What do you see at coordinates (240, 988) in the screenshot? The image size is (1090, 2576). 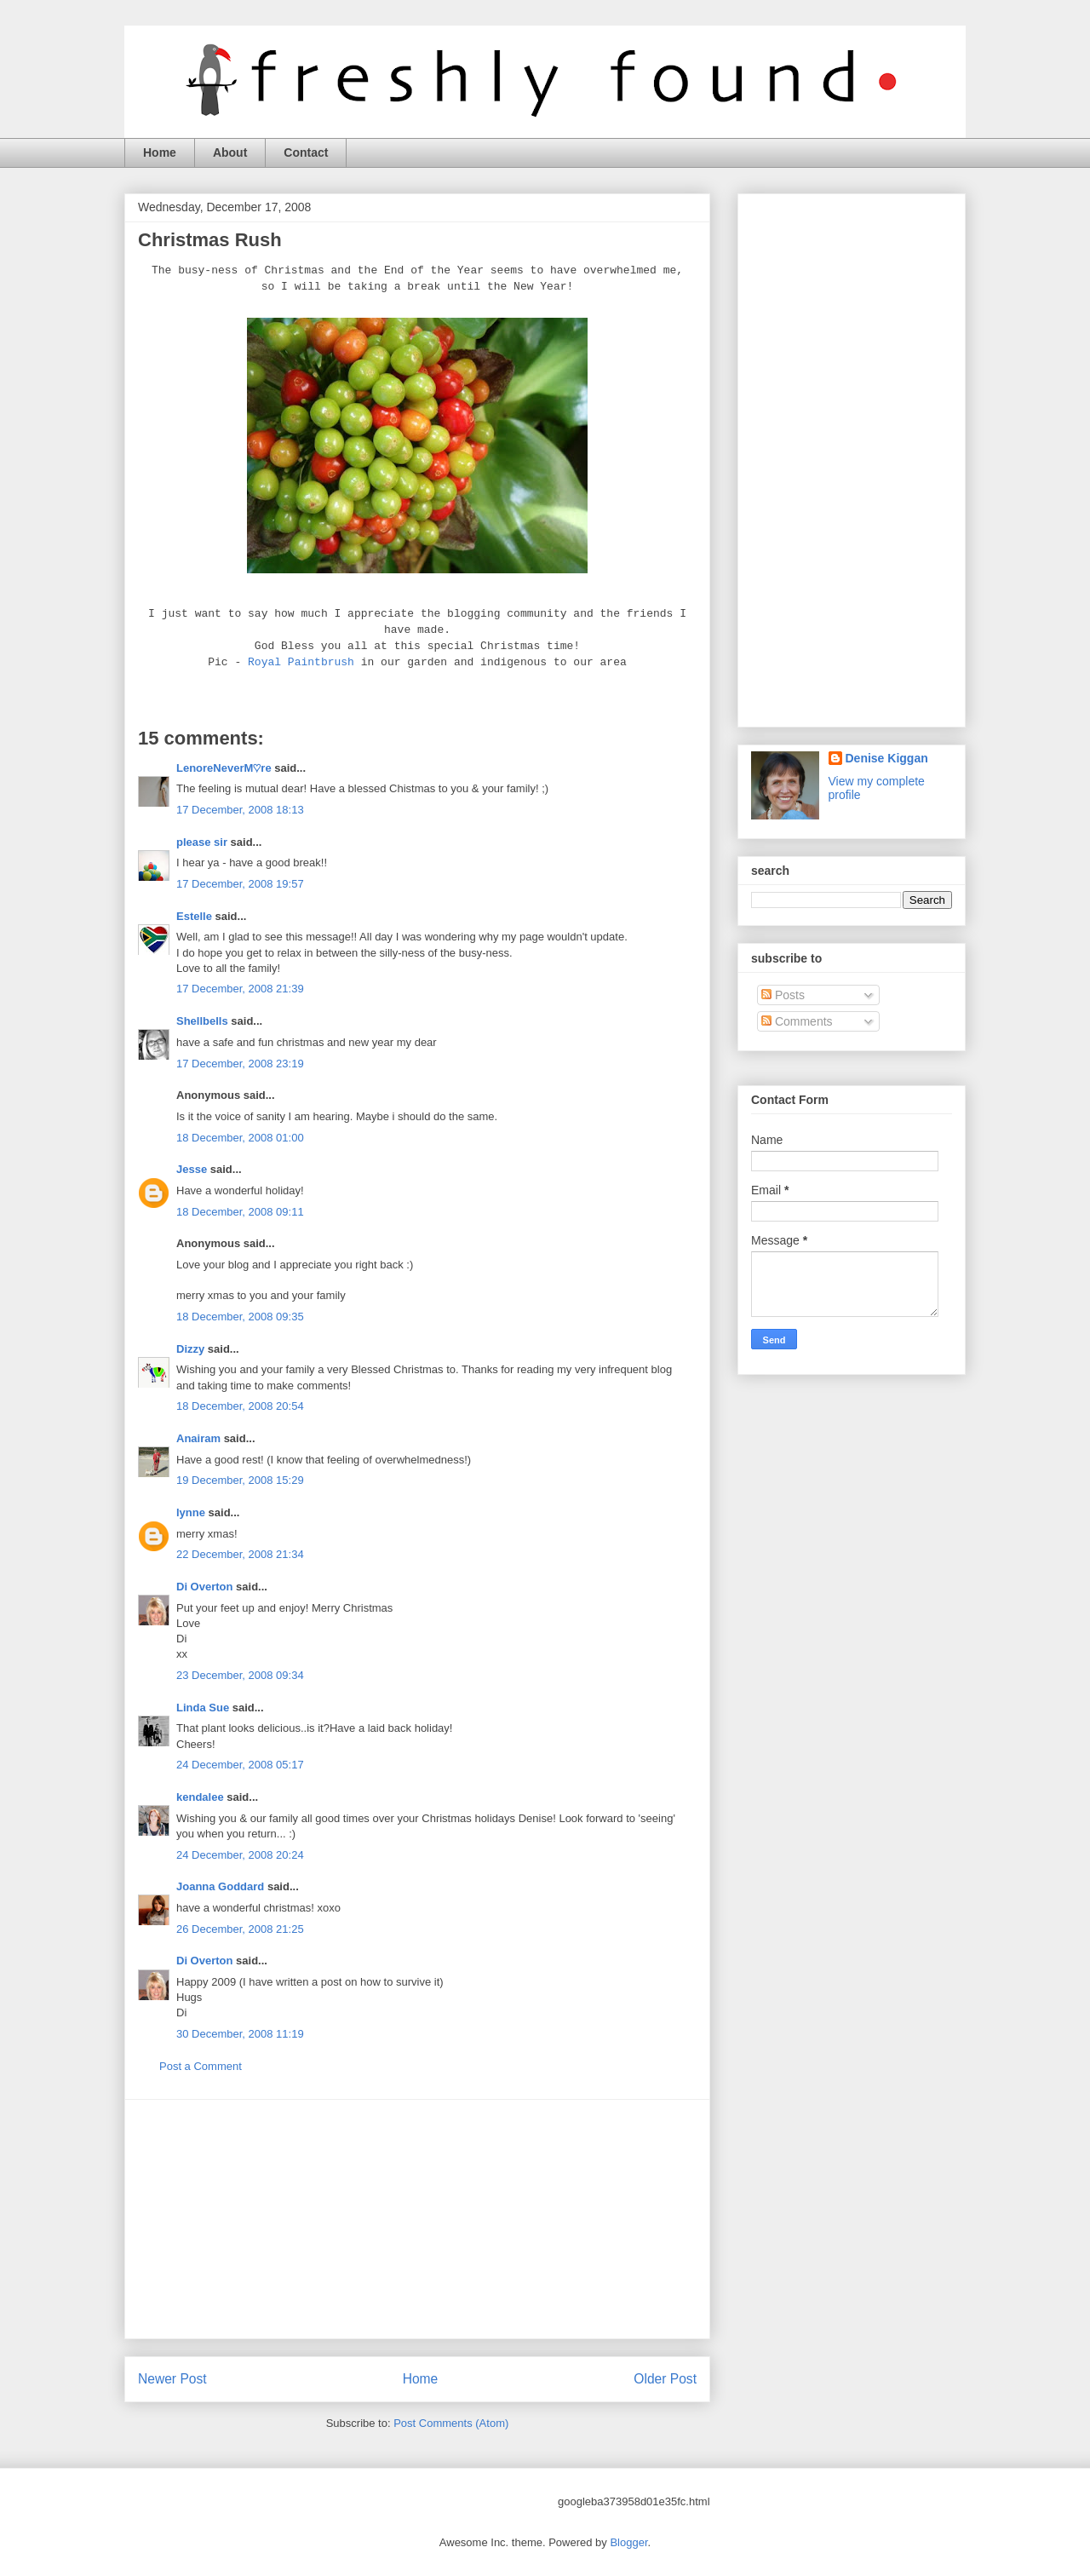 I see `17 December, 2008 21:39` at bounding box center [240, 988].